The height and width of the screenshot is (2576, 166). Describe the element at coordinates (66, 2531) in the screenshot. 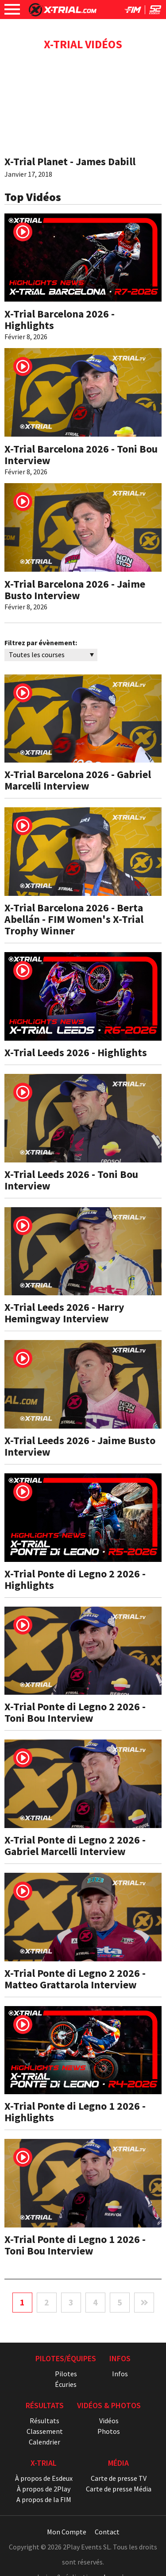

I see `Mon Compte` at that location.